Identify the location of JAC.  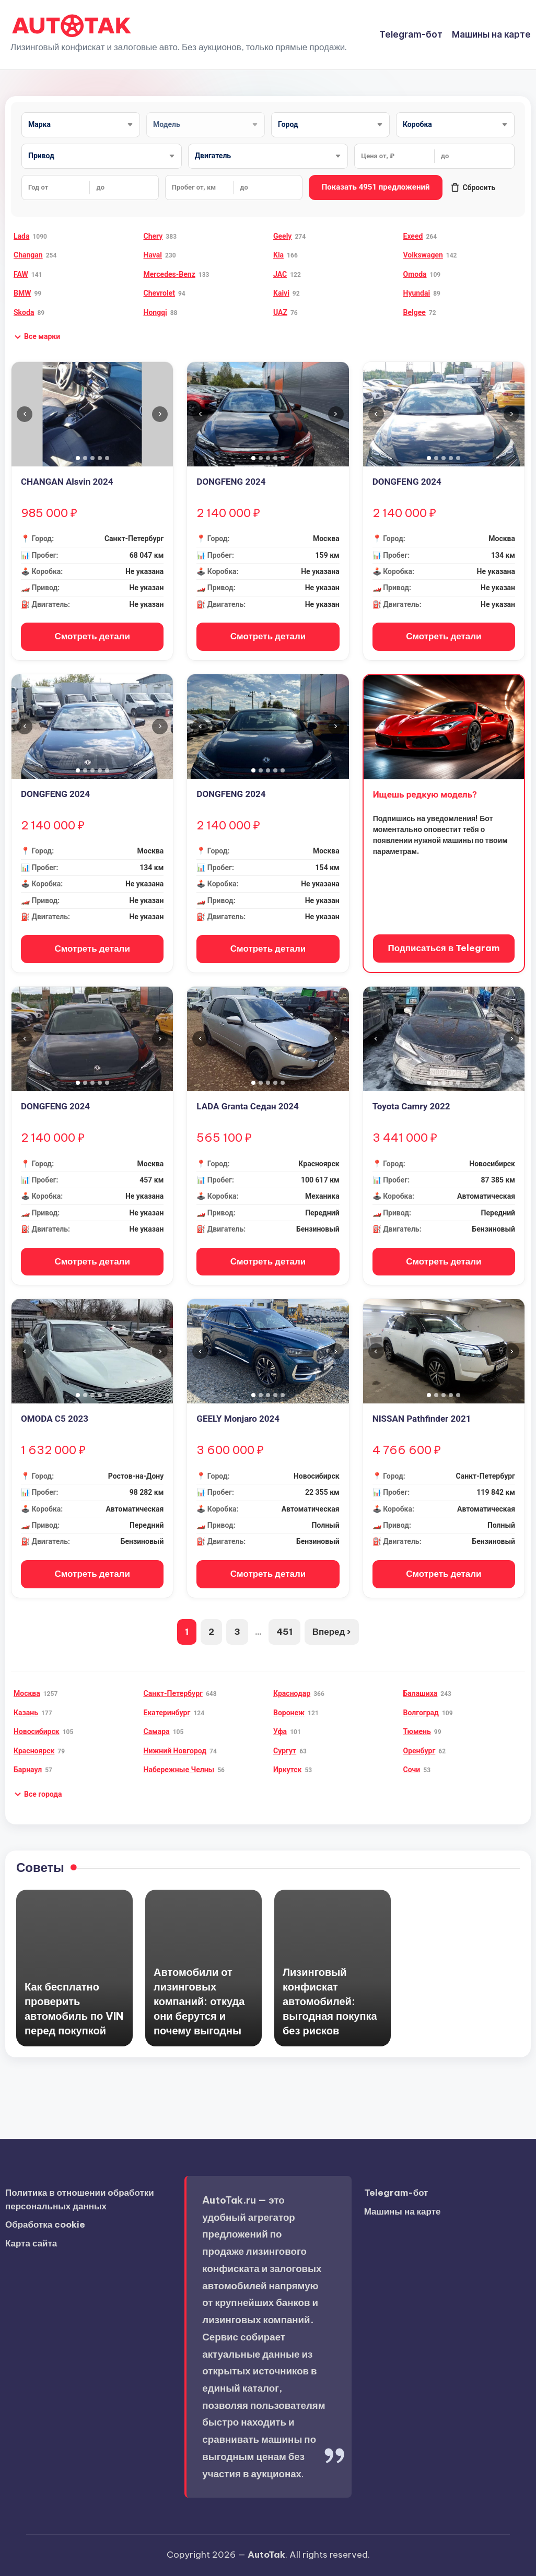
(280, 274).